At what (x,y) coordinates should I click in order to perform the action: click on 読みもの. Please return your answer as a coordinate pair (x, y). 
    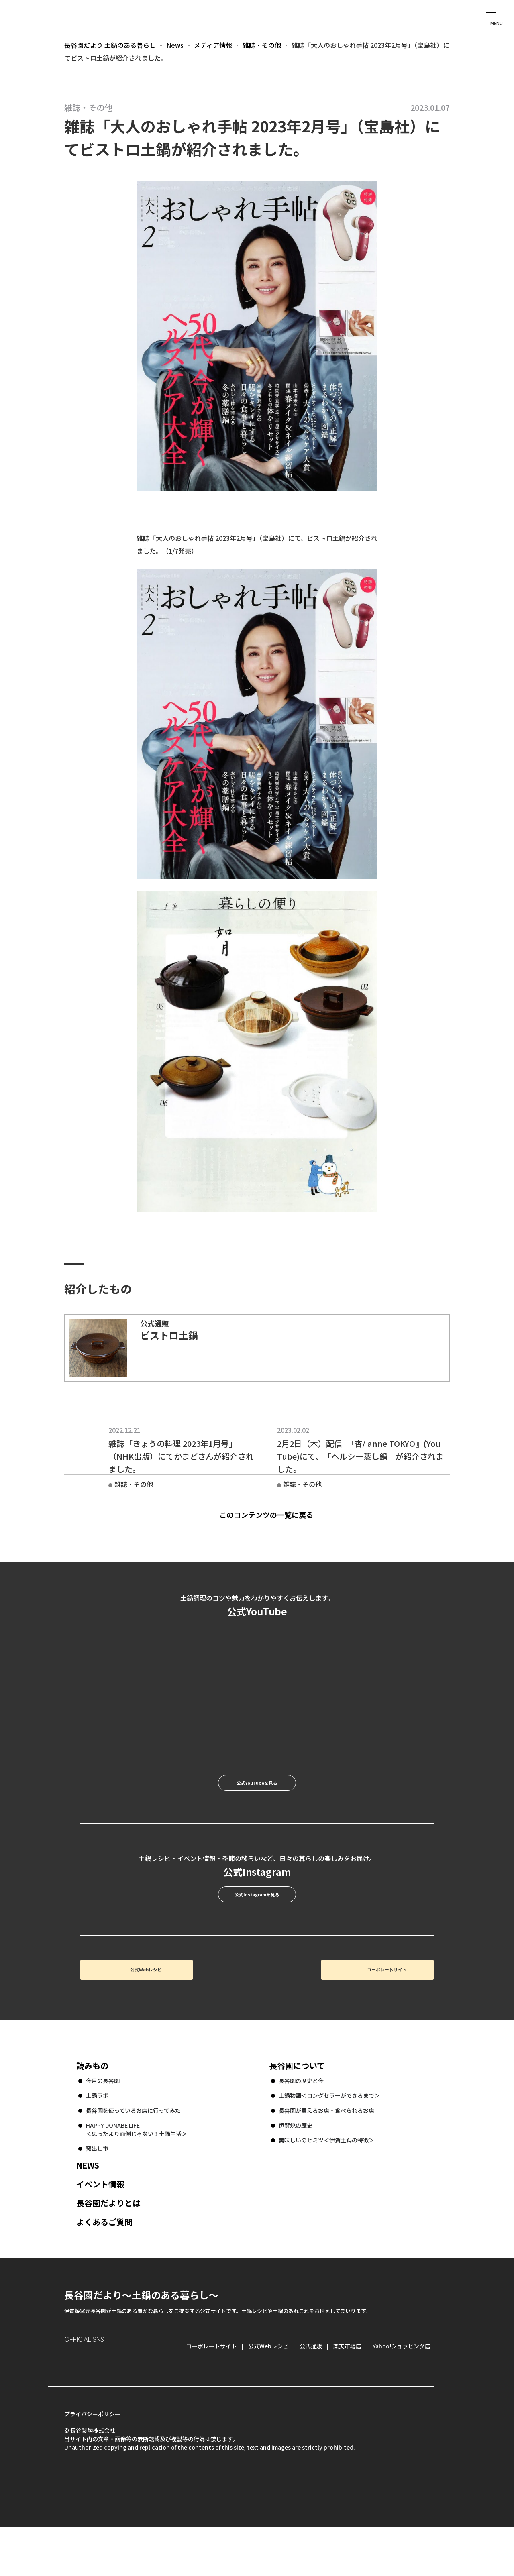
    Looking at the image, I should click on (92, 2110).